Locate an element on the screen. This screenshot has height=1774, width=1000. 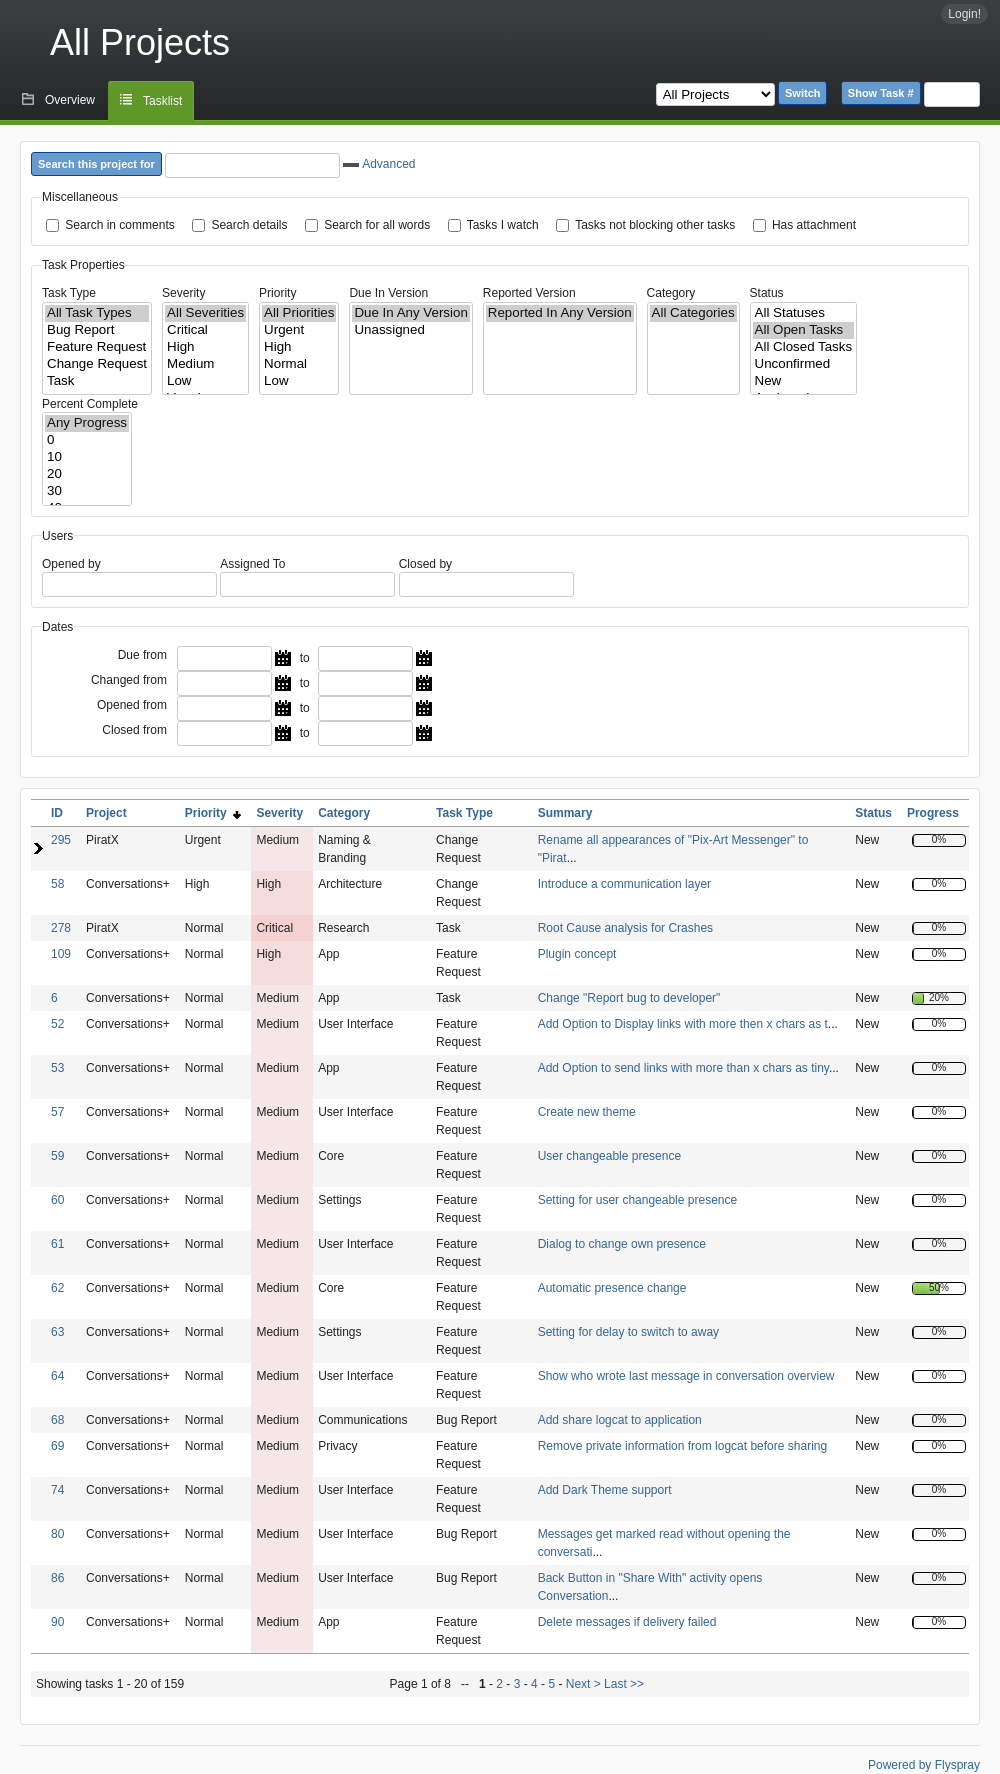
90 is located at coordinates (57, 1622).